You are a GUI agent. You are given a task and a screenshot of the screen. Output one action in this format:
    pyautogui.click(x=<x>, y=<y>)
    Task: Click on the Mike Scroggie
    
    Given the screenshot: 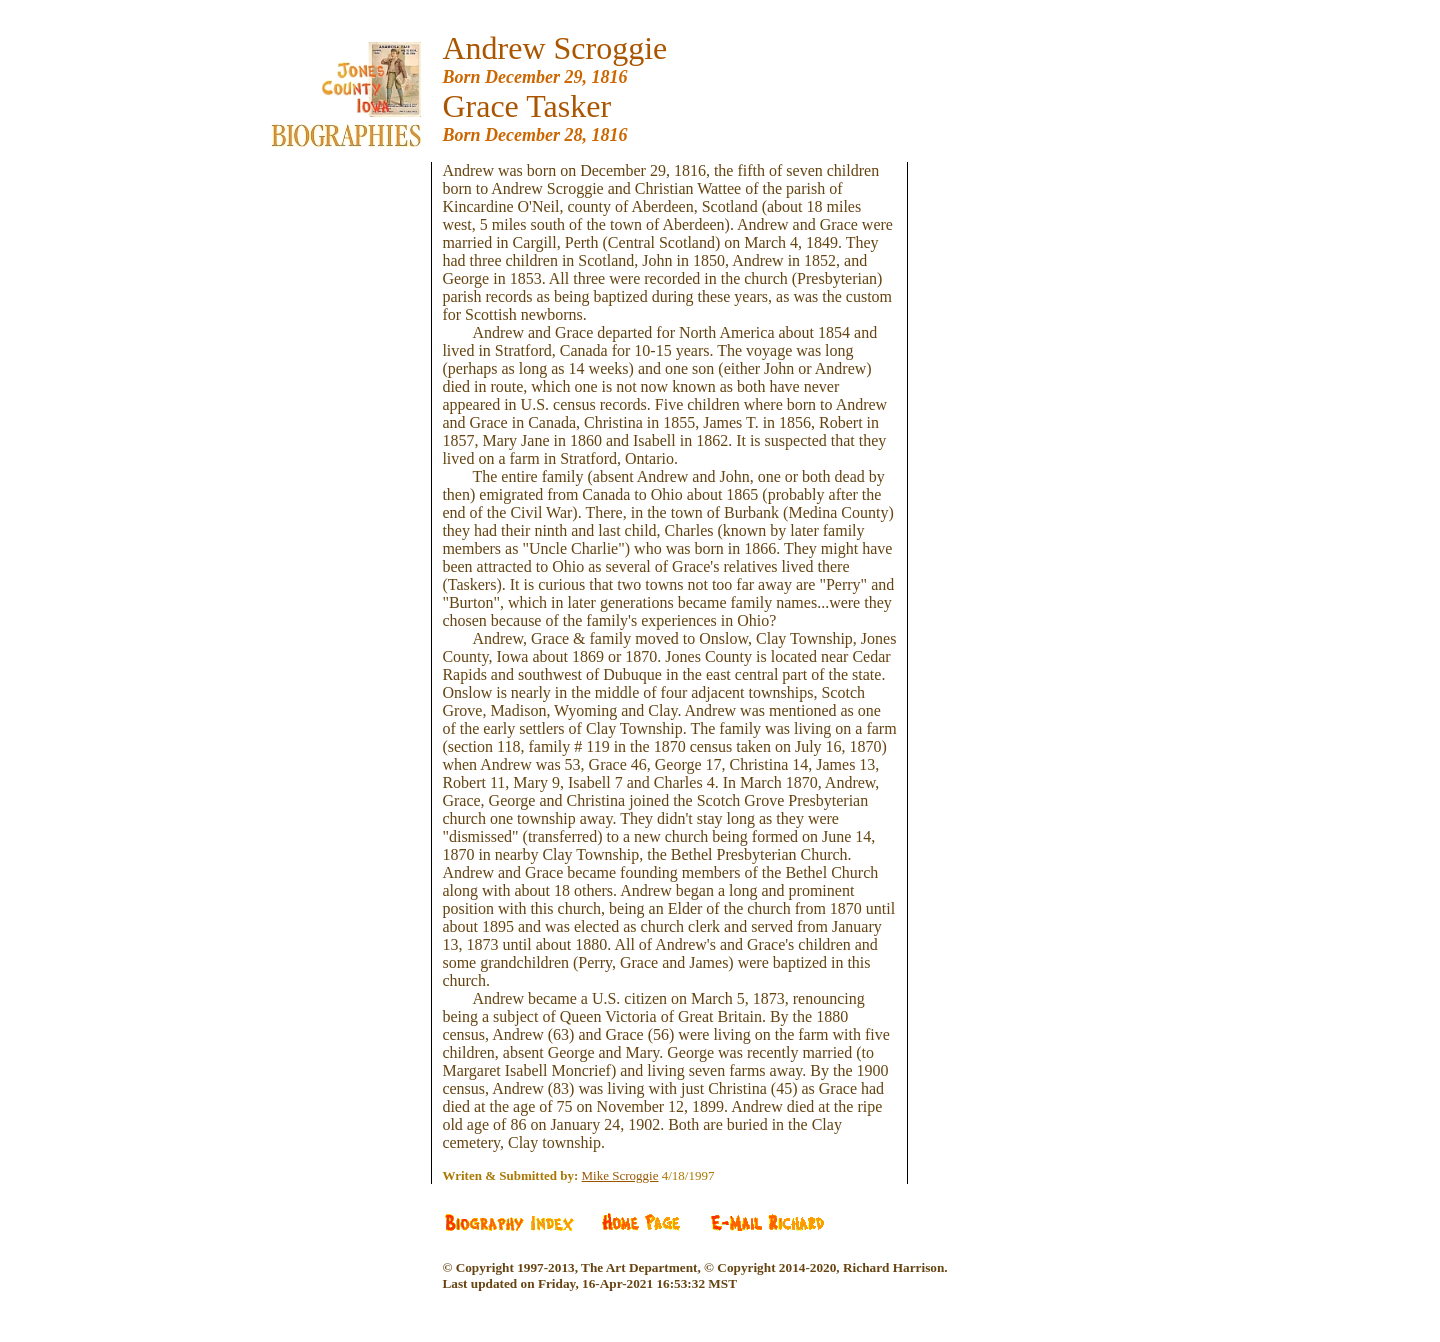 What is the action you would take?
    pyautogui.click(x=620, y=1175)
    